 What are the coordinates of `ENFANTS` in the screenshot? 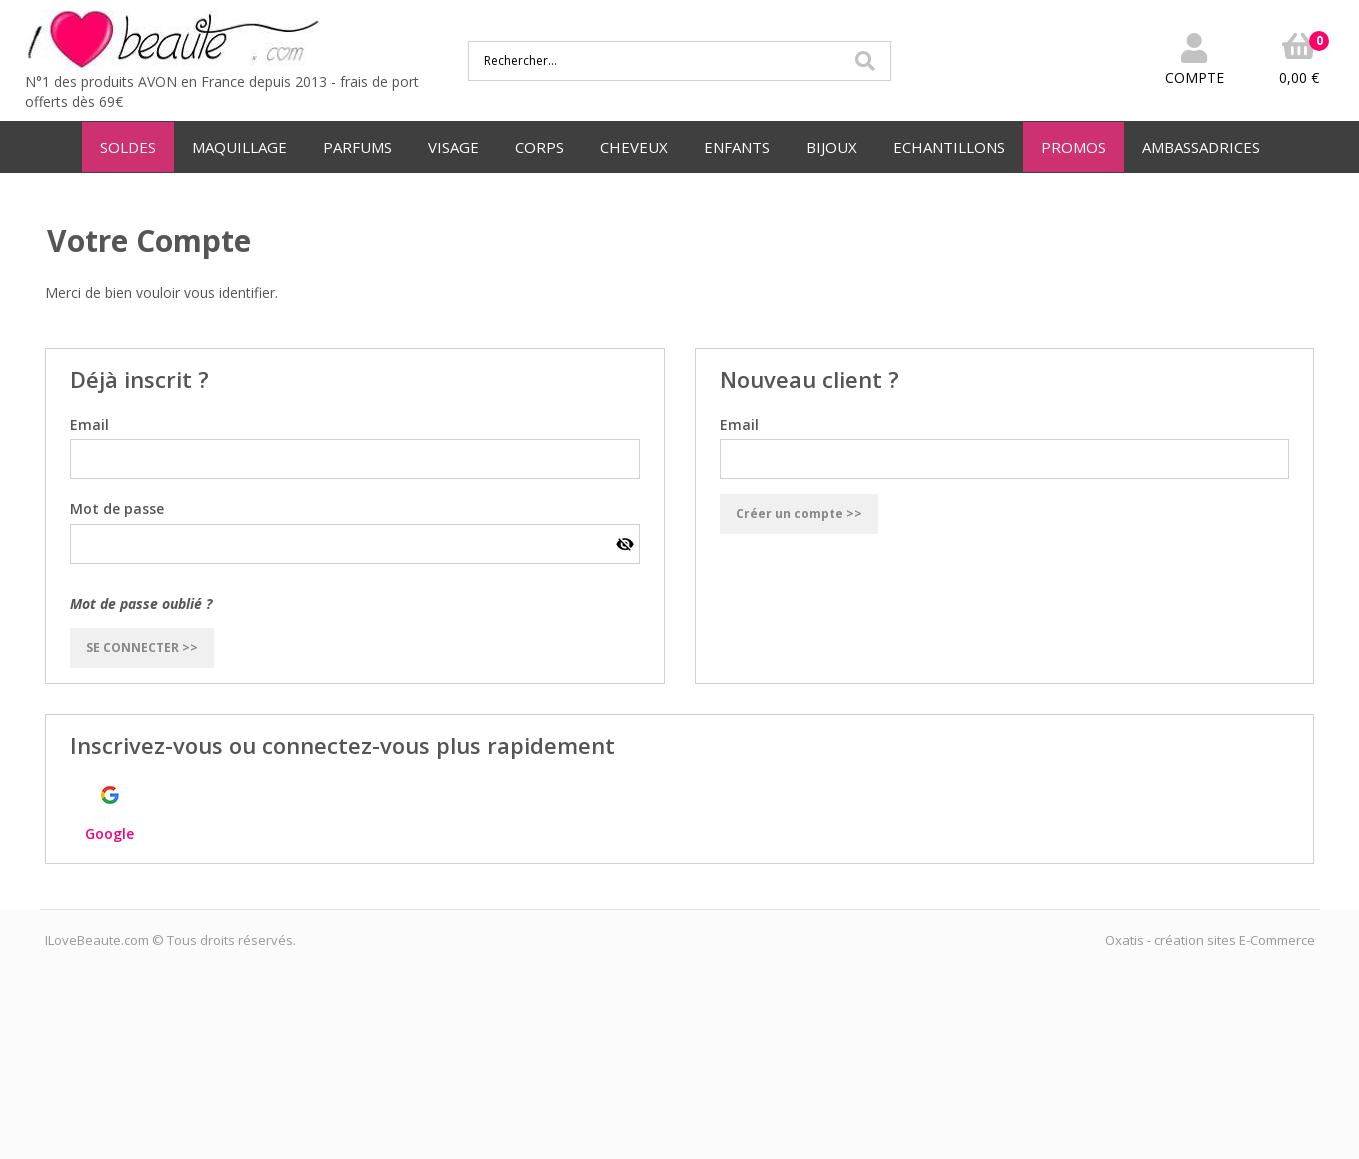 It's located at (737, 147).